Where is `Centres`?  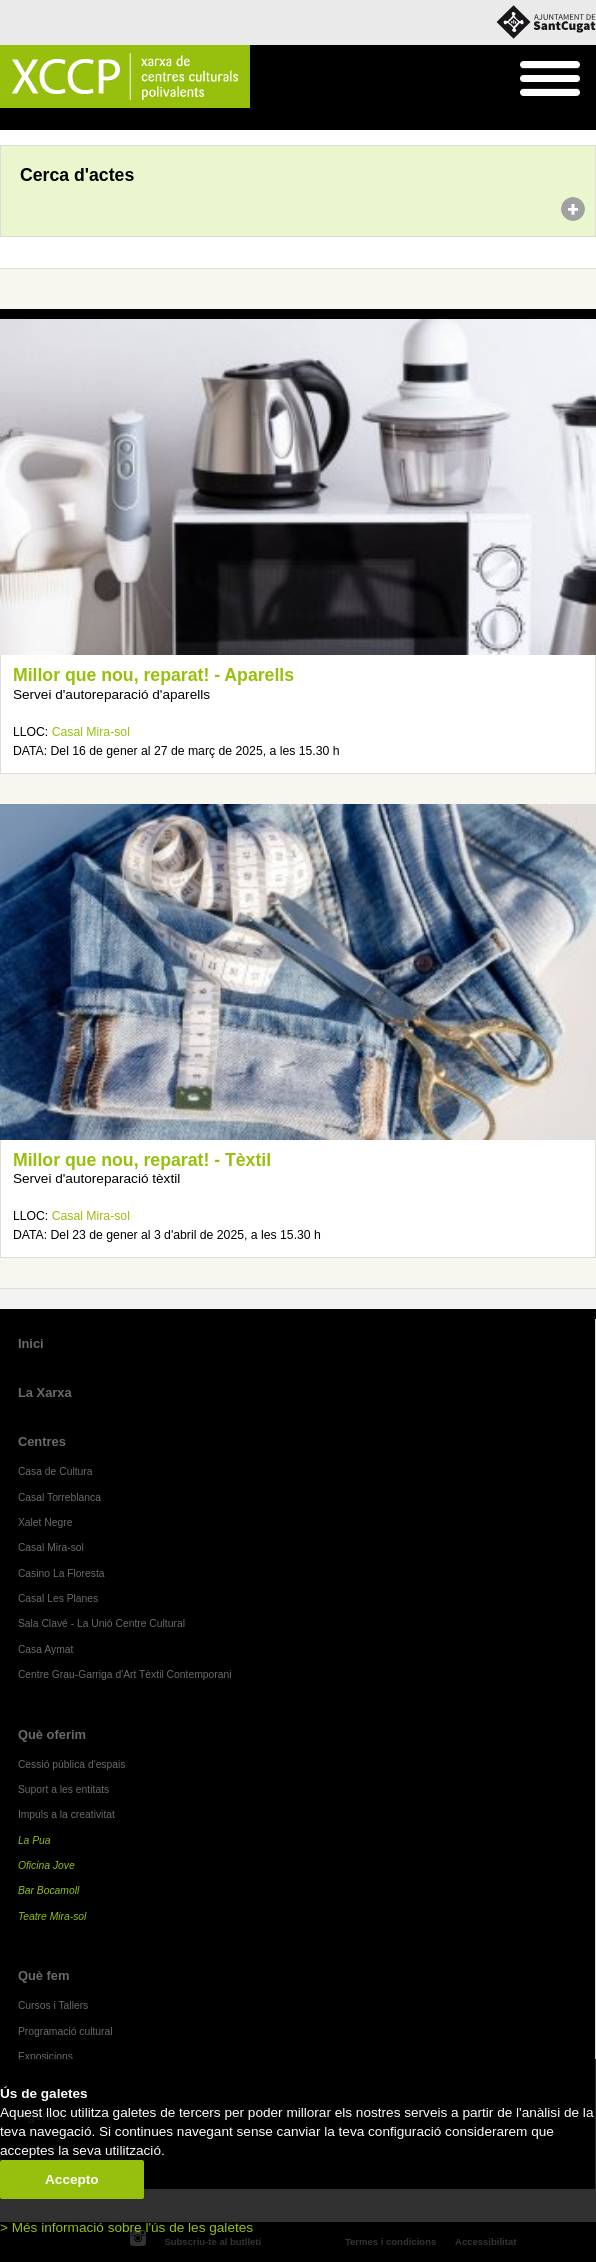 Centres is located at coordinates (42, 1441).